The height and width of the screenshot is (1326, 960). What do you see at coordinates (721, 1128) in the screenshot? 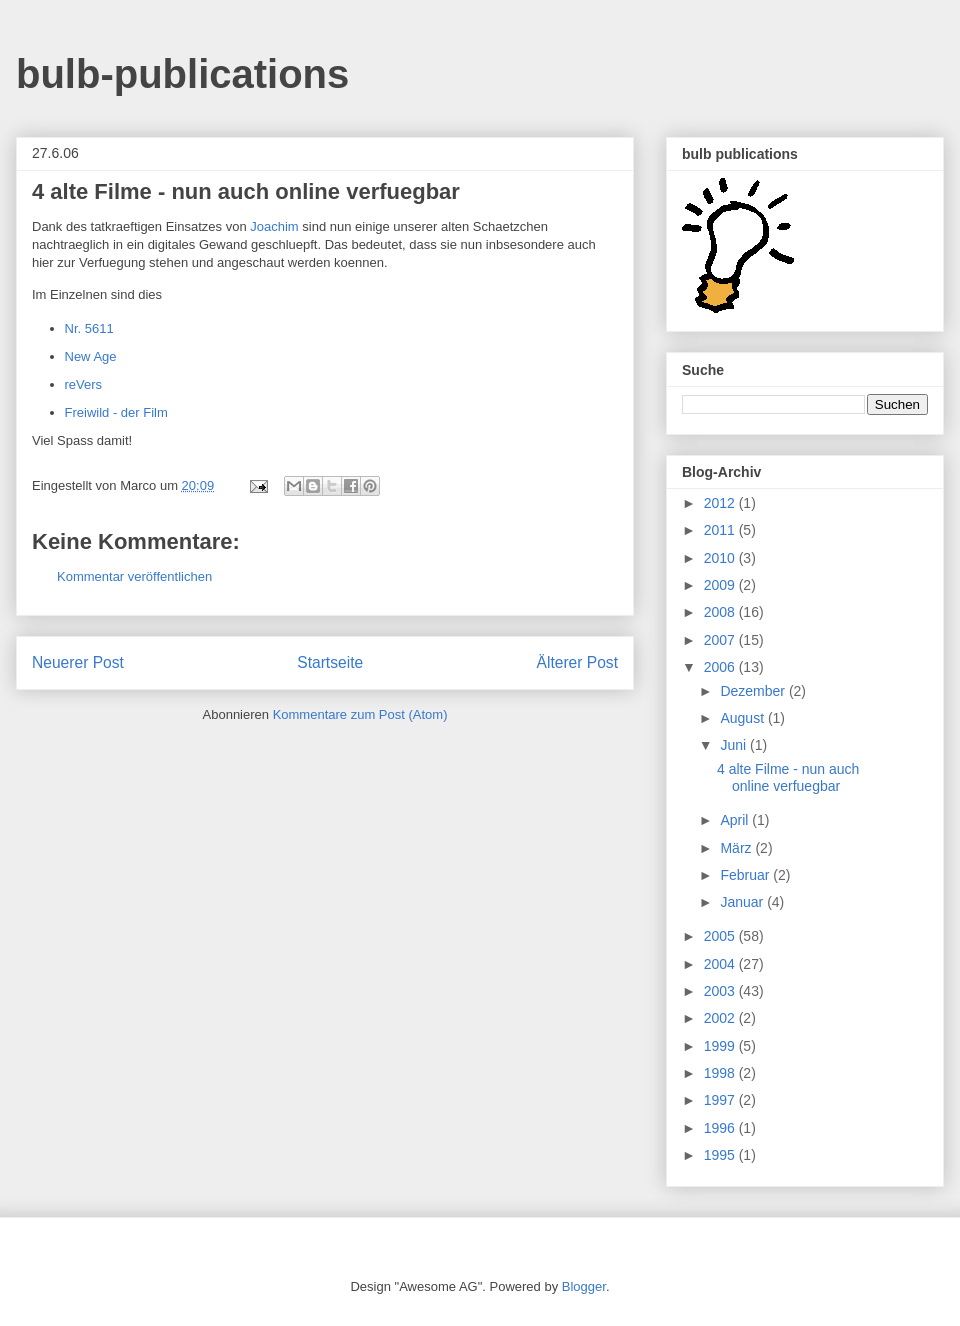
I see `1996` at bounding box center [721, 1128].